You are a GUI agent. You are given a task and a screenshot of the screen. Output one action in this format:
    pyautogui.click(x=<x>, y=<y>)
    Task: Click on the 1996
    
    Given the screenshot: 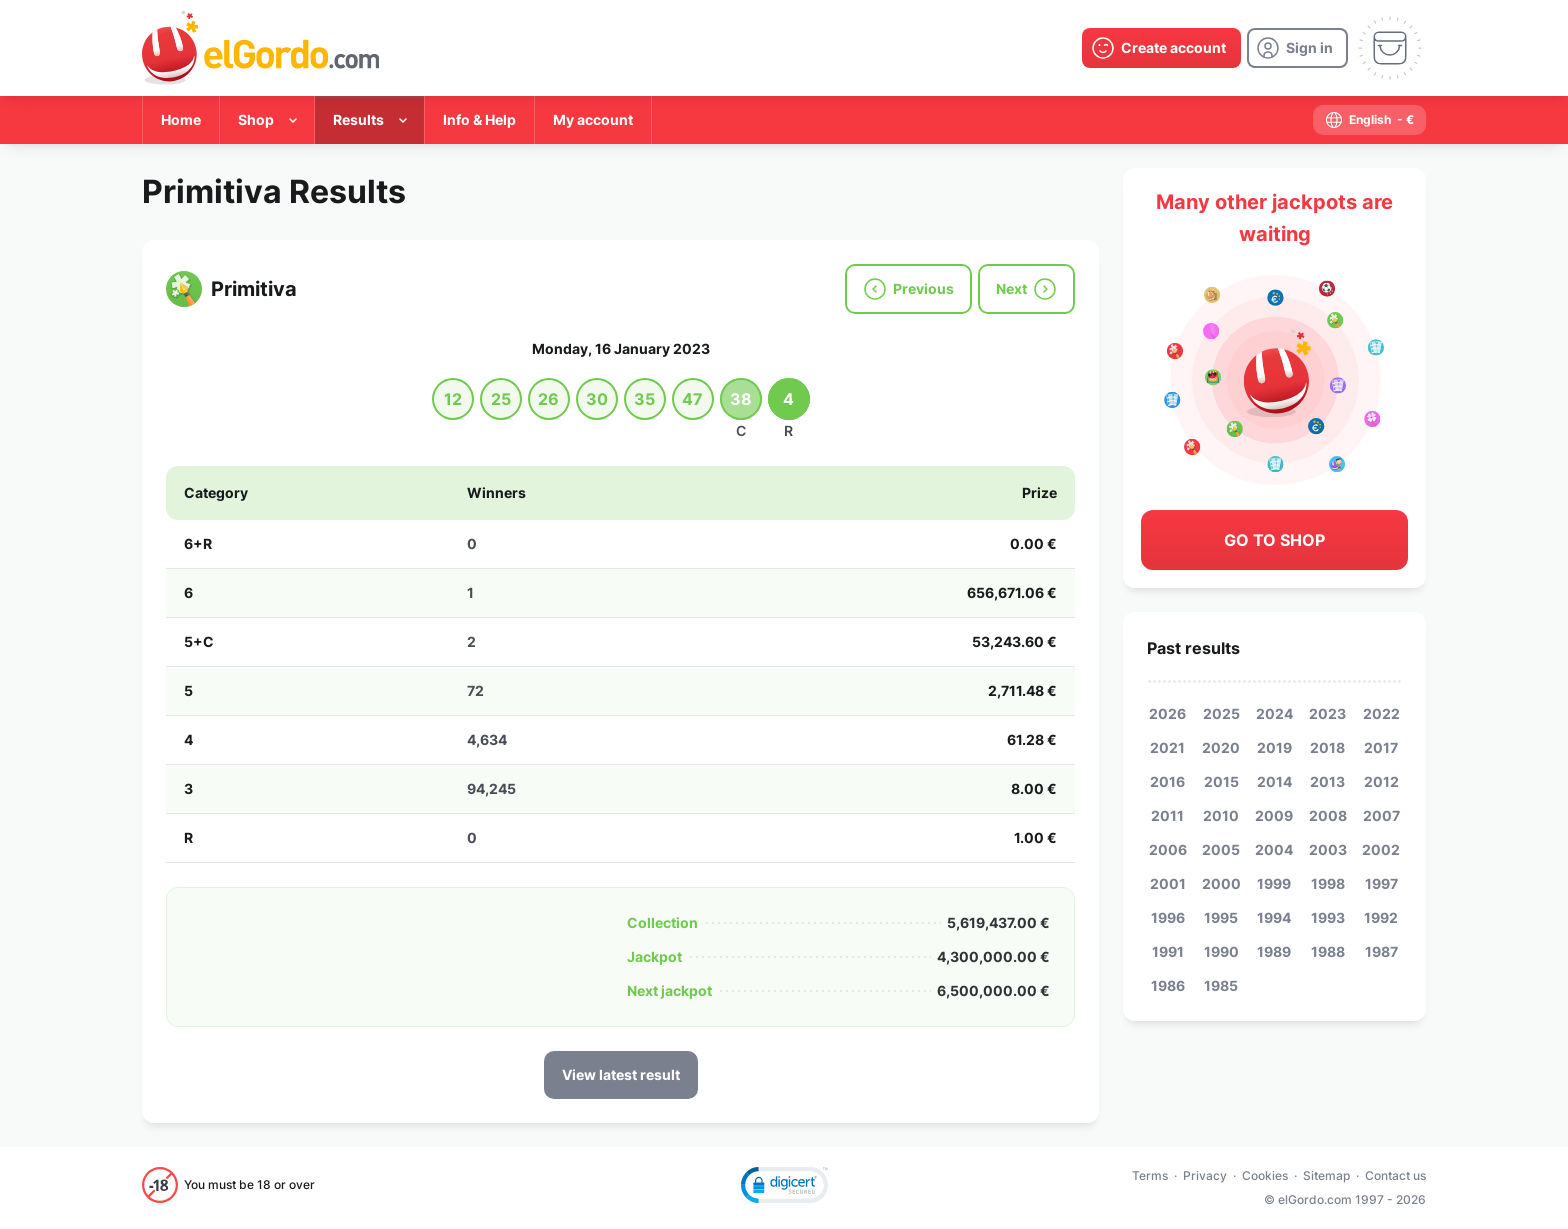 What is the action you would take?
    pyautogui.click(x=1168, y=917)
    